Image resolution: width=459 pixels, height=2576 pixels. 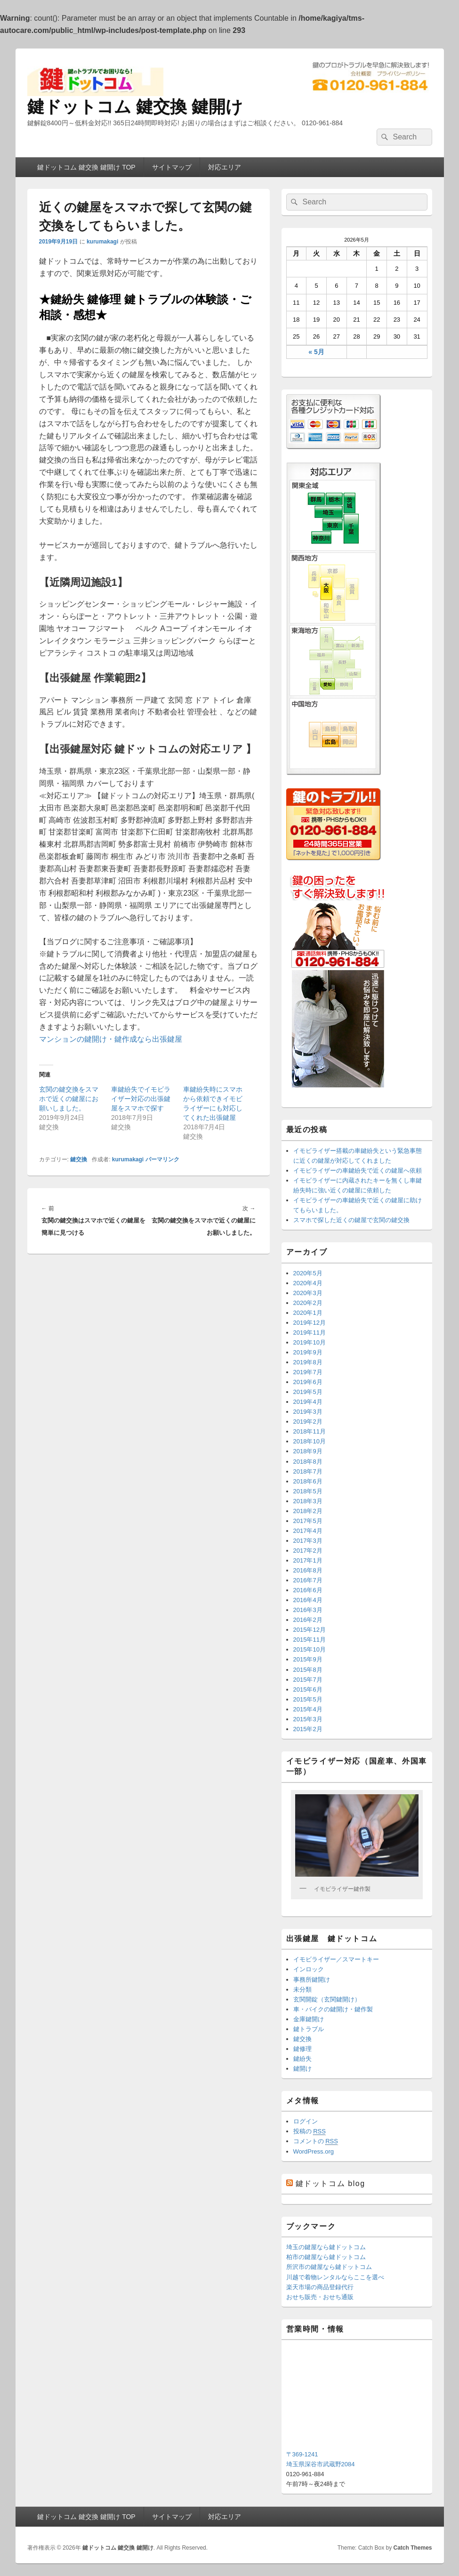 What do you see at coordinates (309, 2131) in the screenshot?
I see `投稿の` at bounding box center [309, 2131].